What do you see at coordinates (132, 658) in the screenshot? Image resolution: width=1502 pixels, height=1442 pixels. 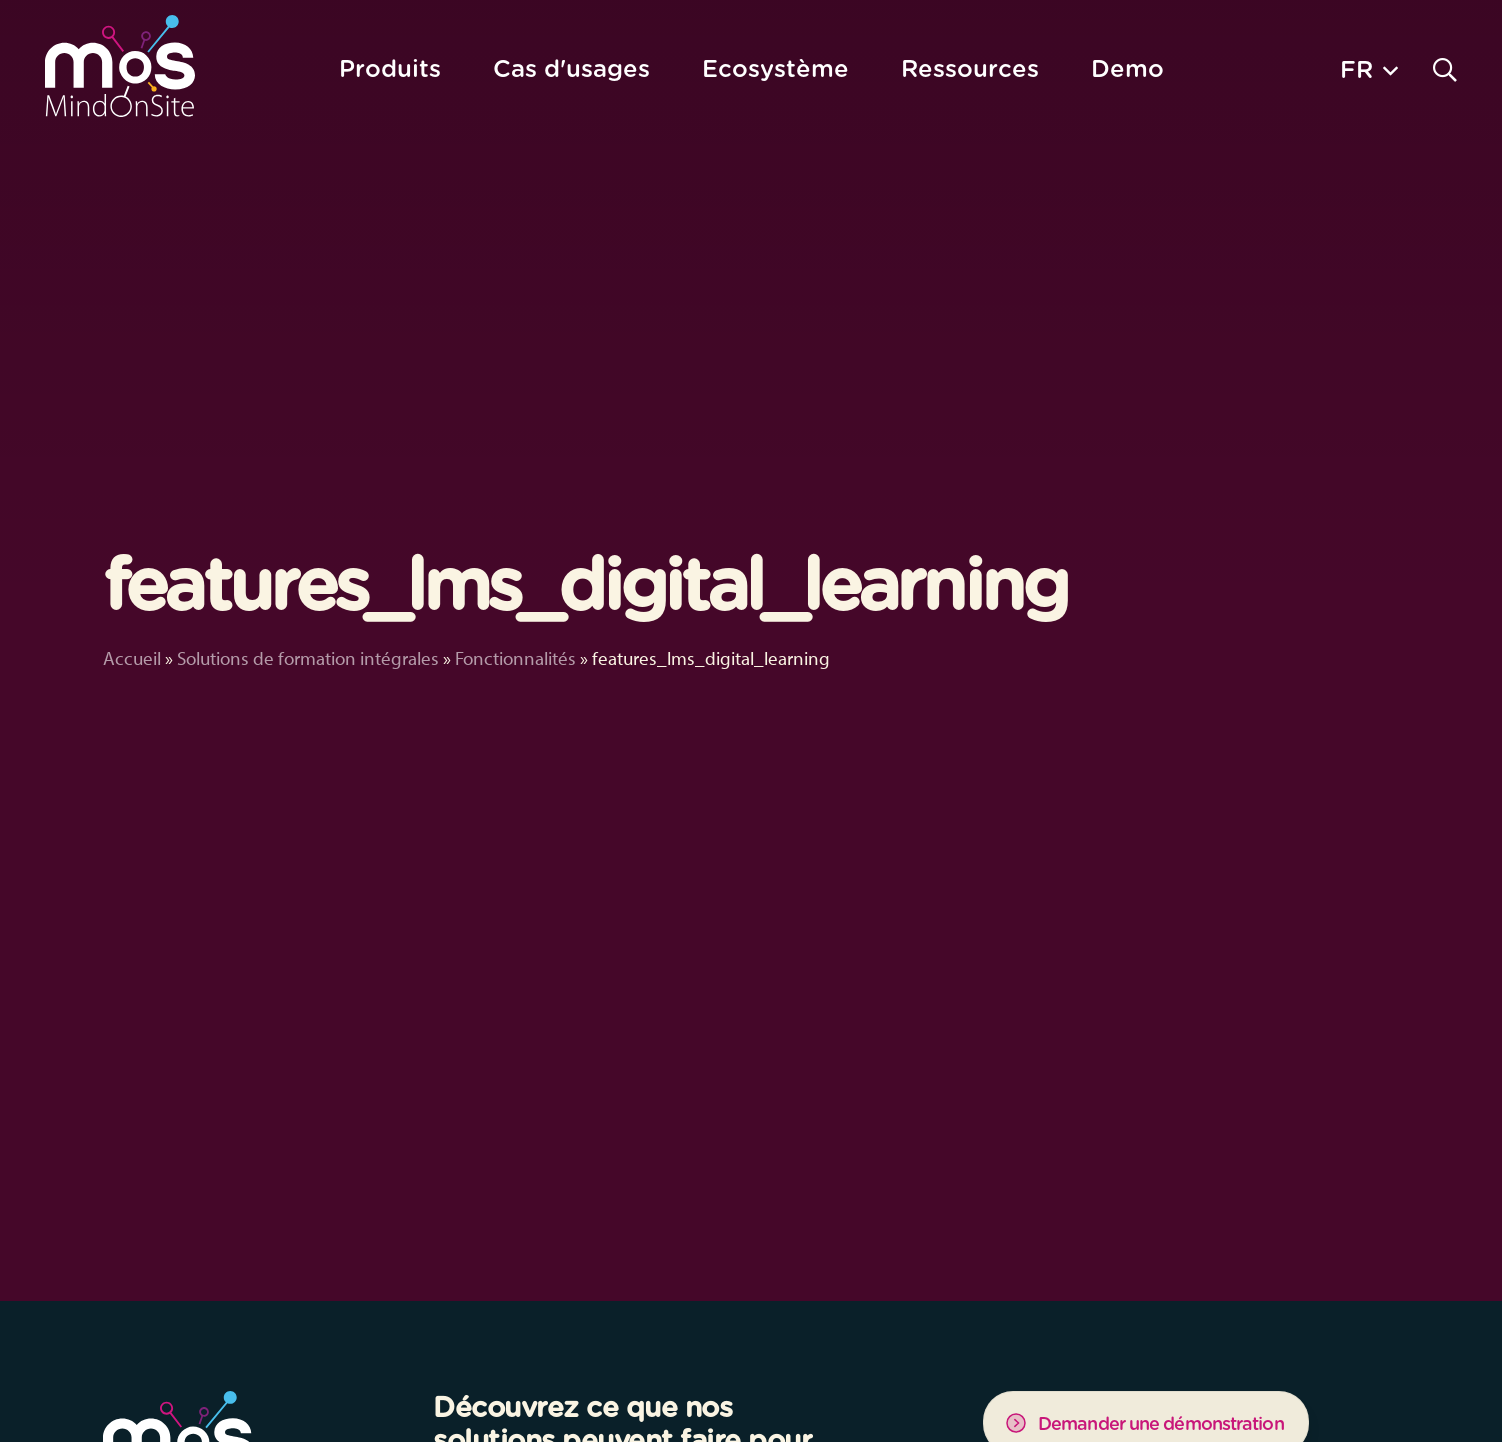 I see `Accueil` at bounding box center [132, 658].